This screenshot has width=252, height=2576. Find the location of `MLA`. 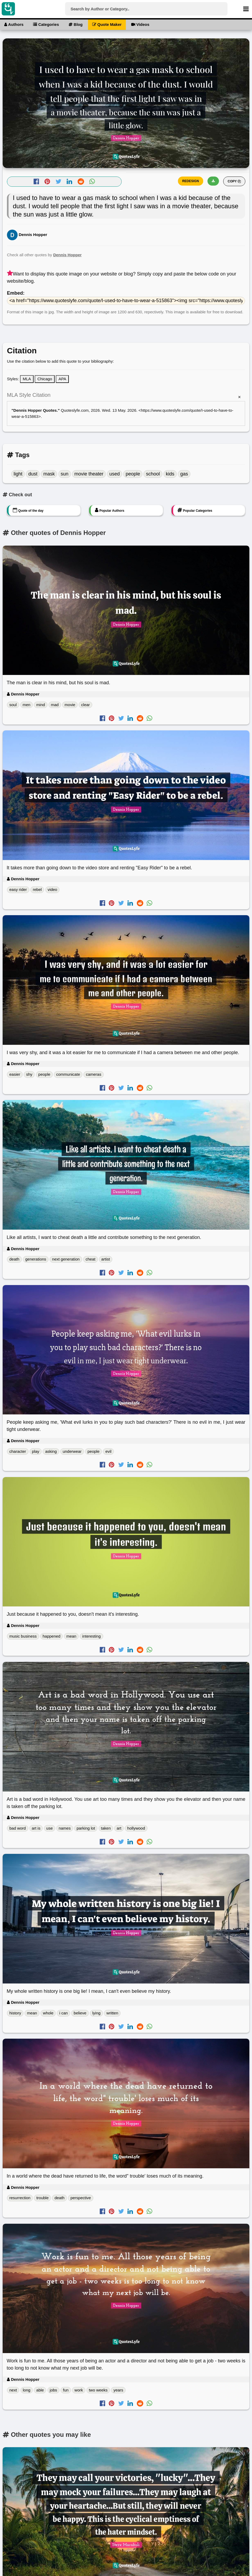

MLA is located at coordinates (27, 379).